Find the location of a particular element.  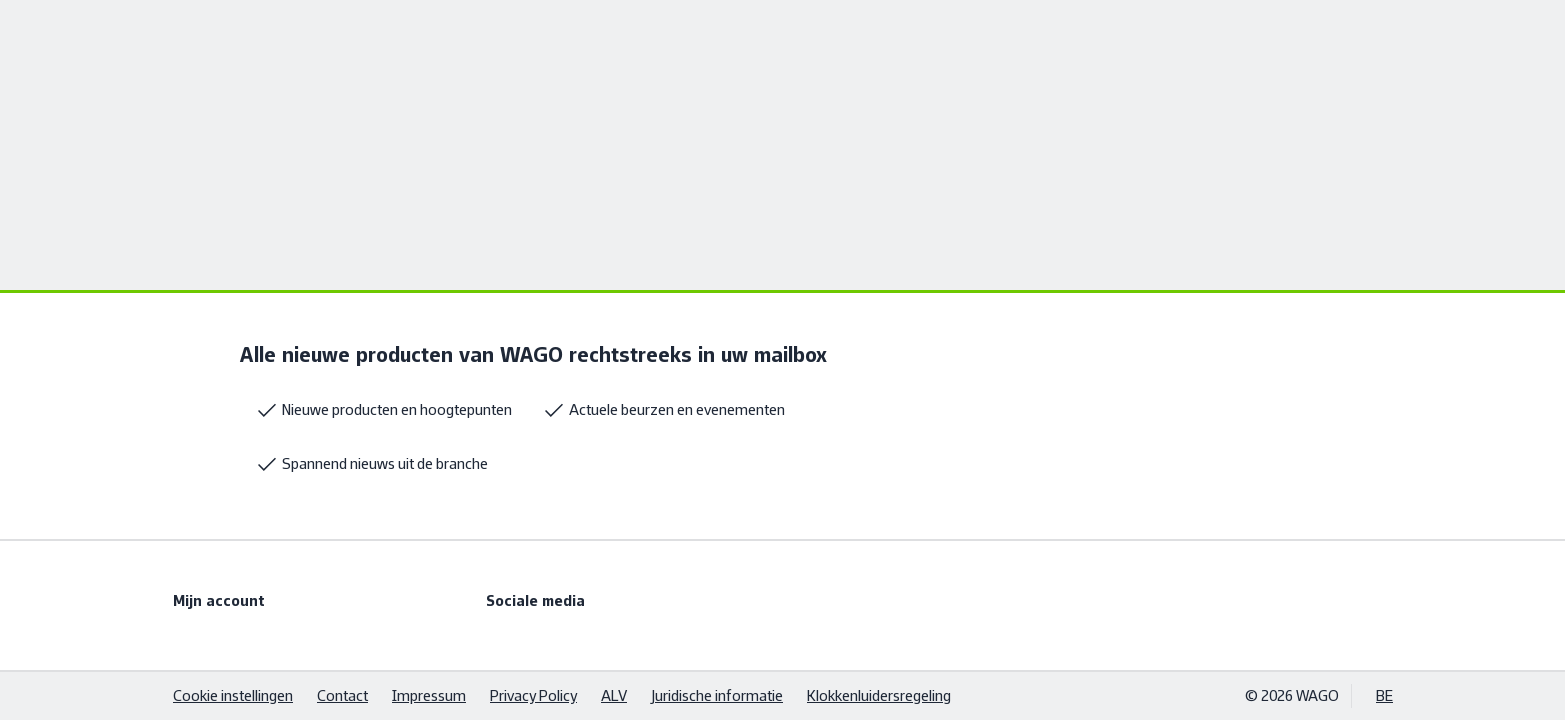

Contact is located at coordinates (342, 695).